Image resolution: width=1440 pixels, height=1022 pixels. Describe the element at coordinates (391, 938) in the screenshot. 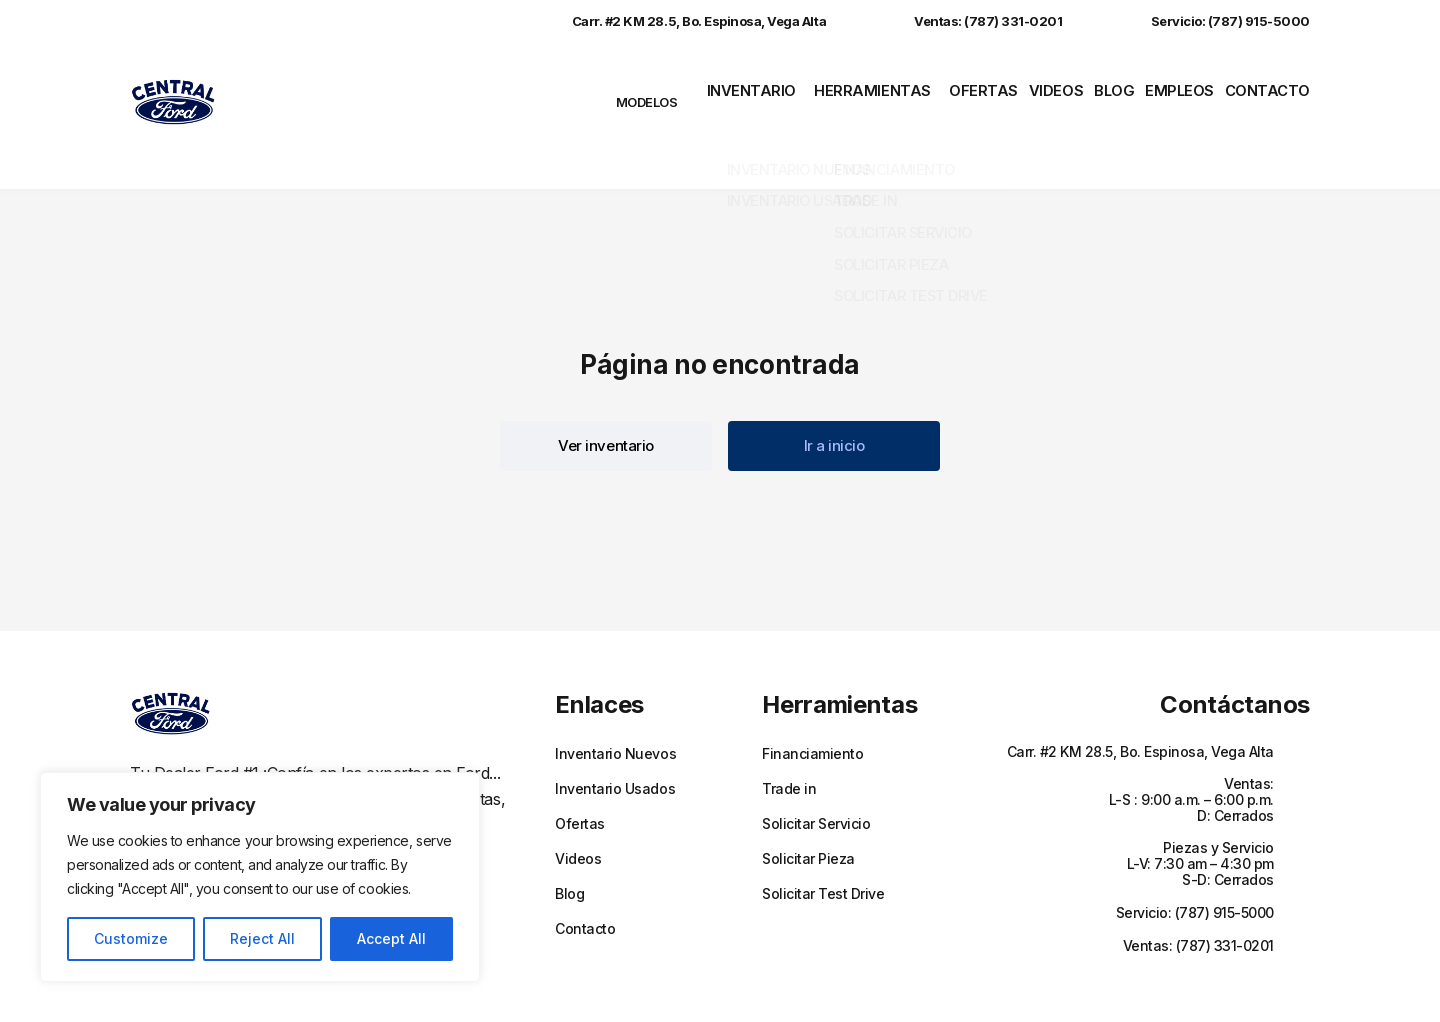

I see `Accept All` at that location.